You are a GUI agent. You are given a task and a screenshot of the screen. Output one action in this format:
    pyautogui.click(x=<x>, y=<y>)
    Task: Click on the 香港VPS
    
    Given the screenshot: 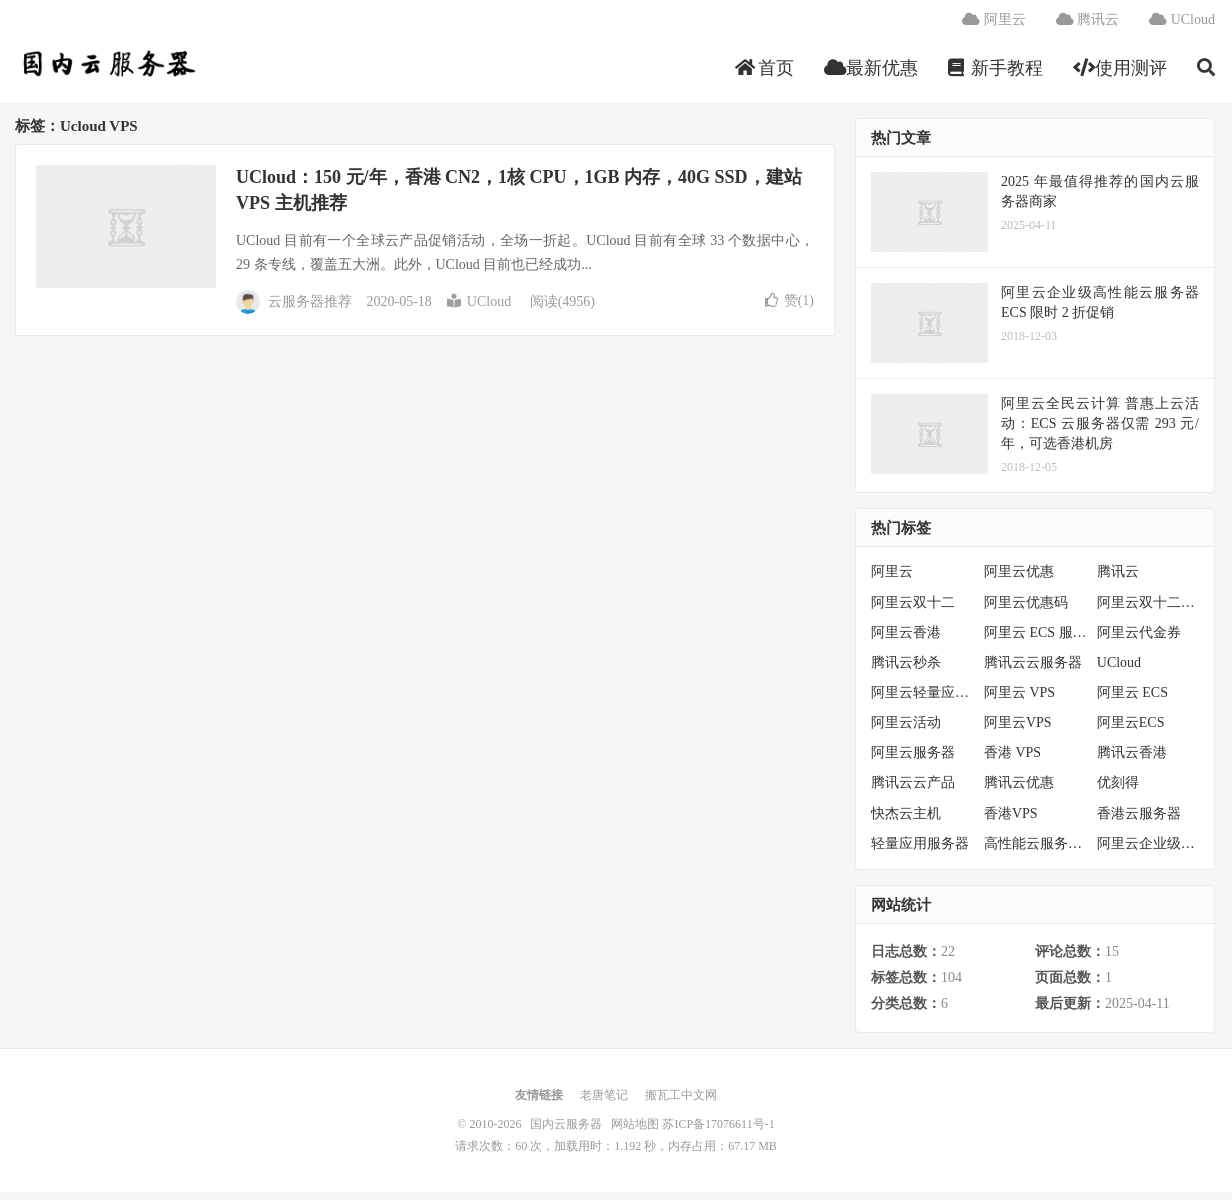 What is the action you would take?
    pyautogui.click(x=1011, y=820)
    